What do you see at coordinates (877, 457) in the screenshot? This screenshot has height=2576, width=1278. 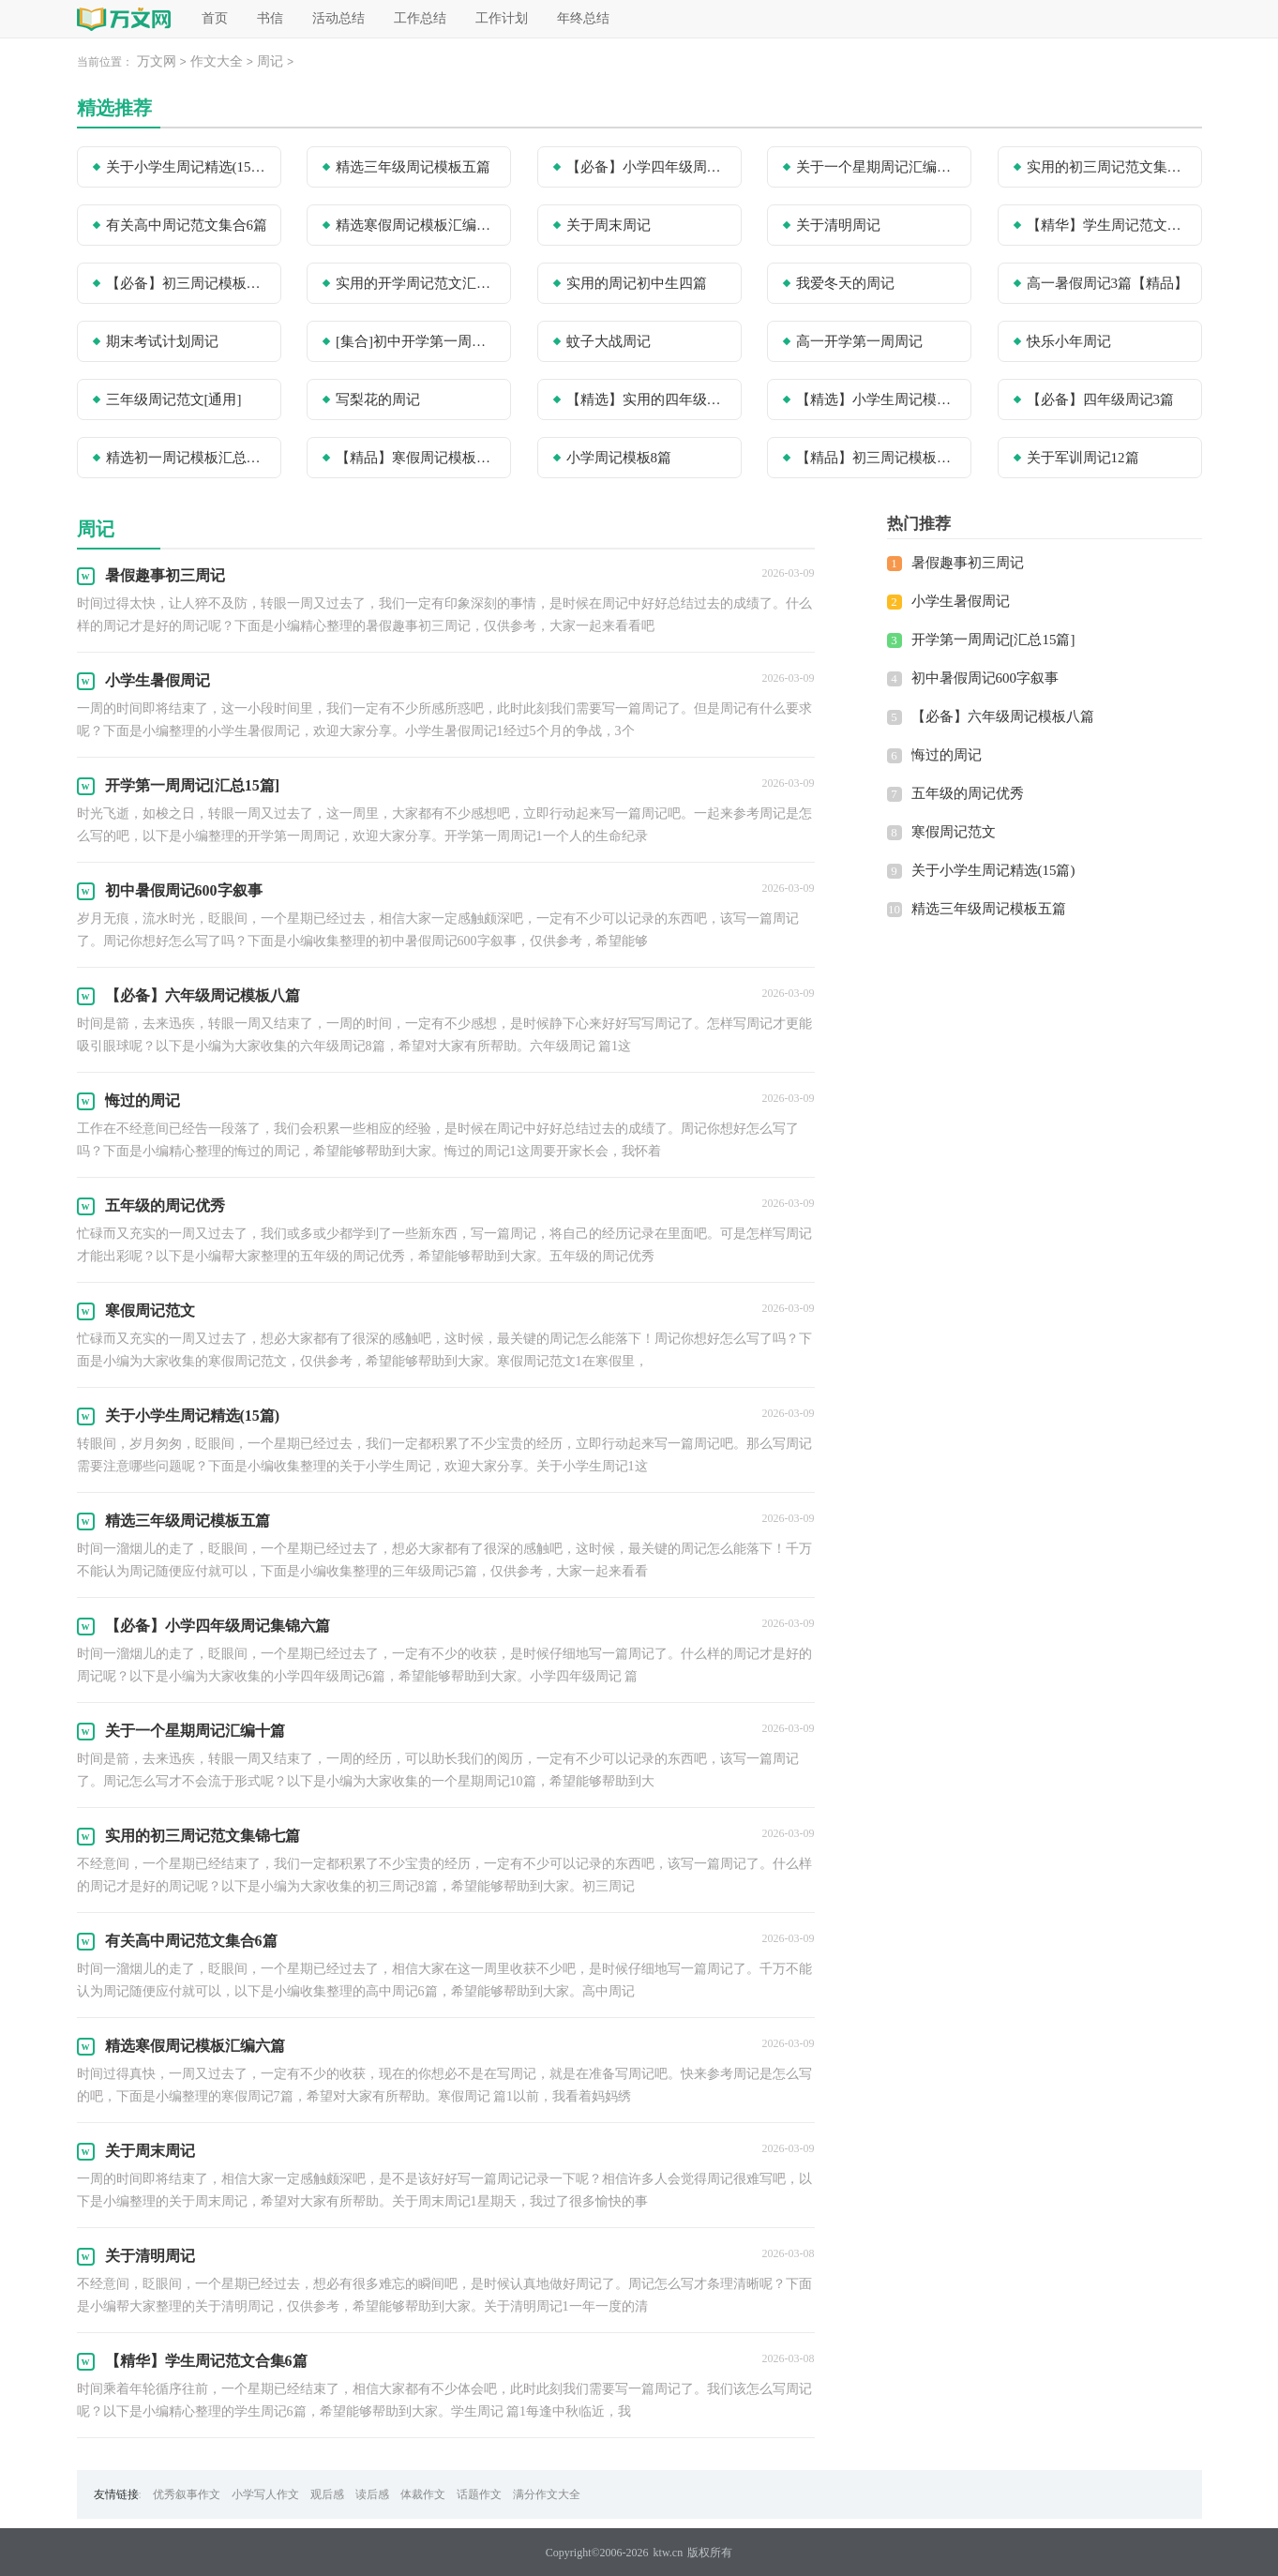 I see `【精品】初三周记模板汇总6篇` at bounding box center [877, 457].